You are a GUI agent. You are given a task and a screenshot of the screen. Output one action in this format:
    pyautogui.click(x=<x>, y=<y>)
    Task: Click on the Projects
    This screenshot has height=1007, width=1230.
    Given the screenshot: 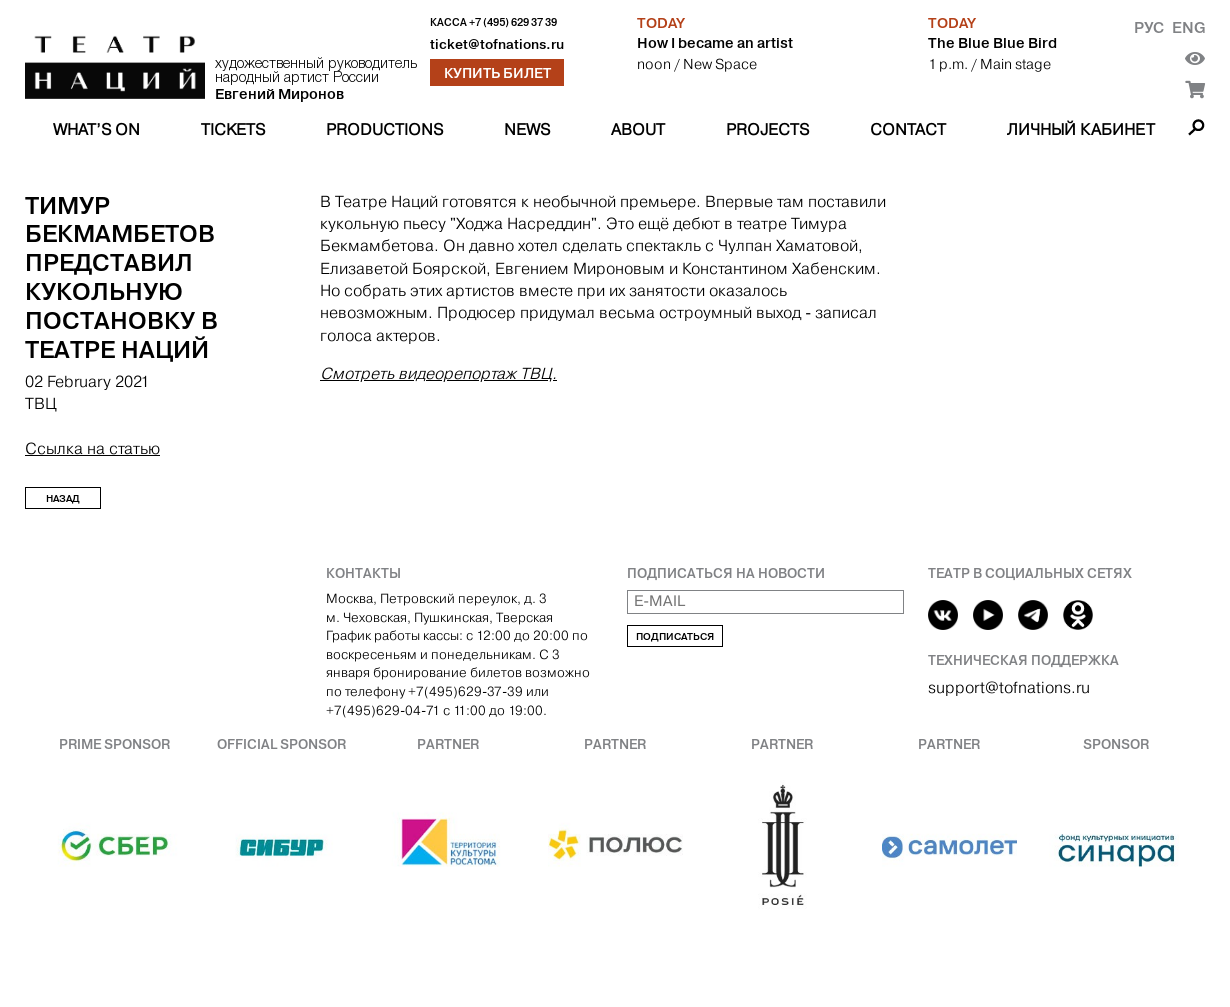 What is the action you would take?
    pyautogui.click(x=767, y=129)
    